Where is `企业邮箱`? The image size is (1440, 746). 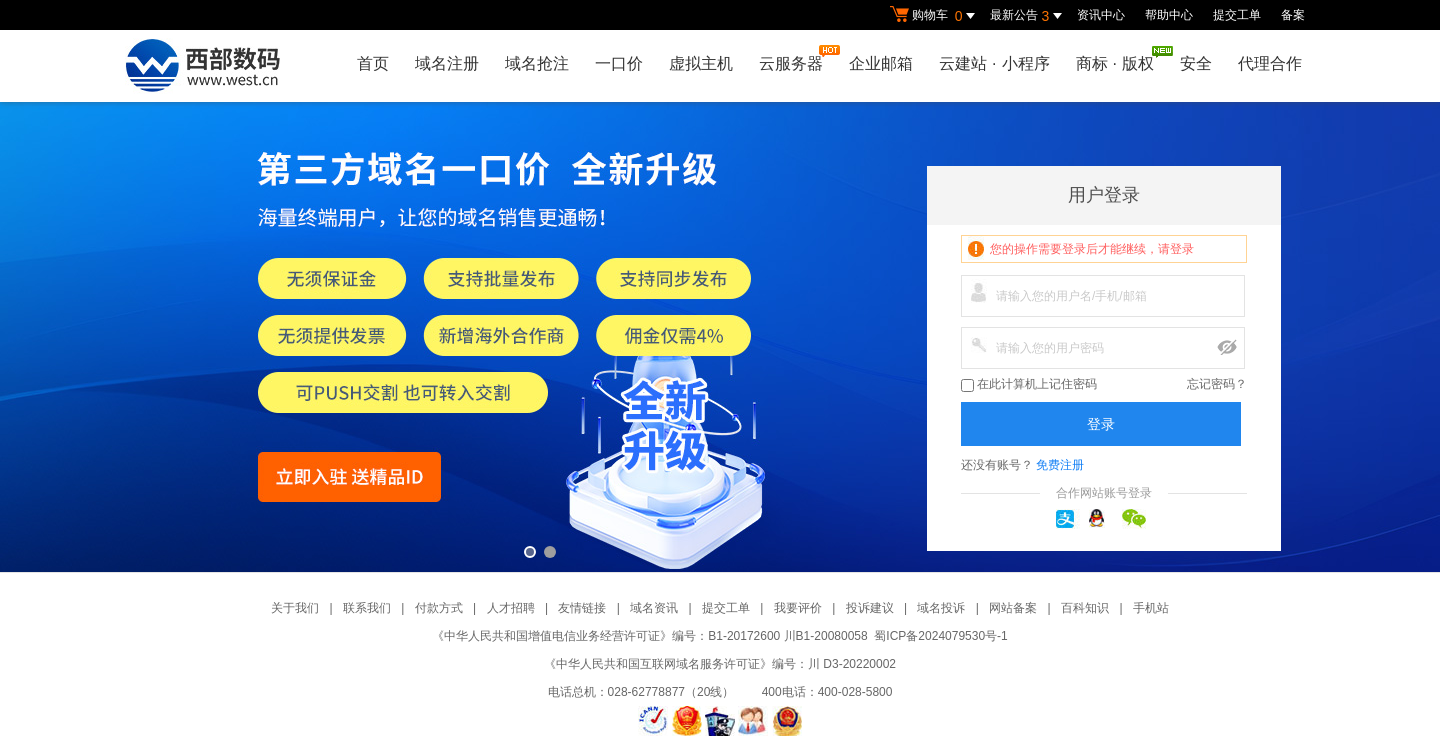 企业邮箱 is located at coordinates (881, 63).